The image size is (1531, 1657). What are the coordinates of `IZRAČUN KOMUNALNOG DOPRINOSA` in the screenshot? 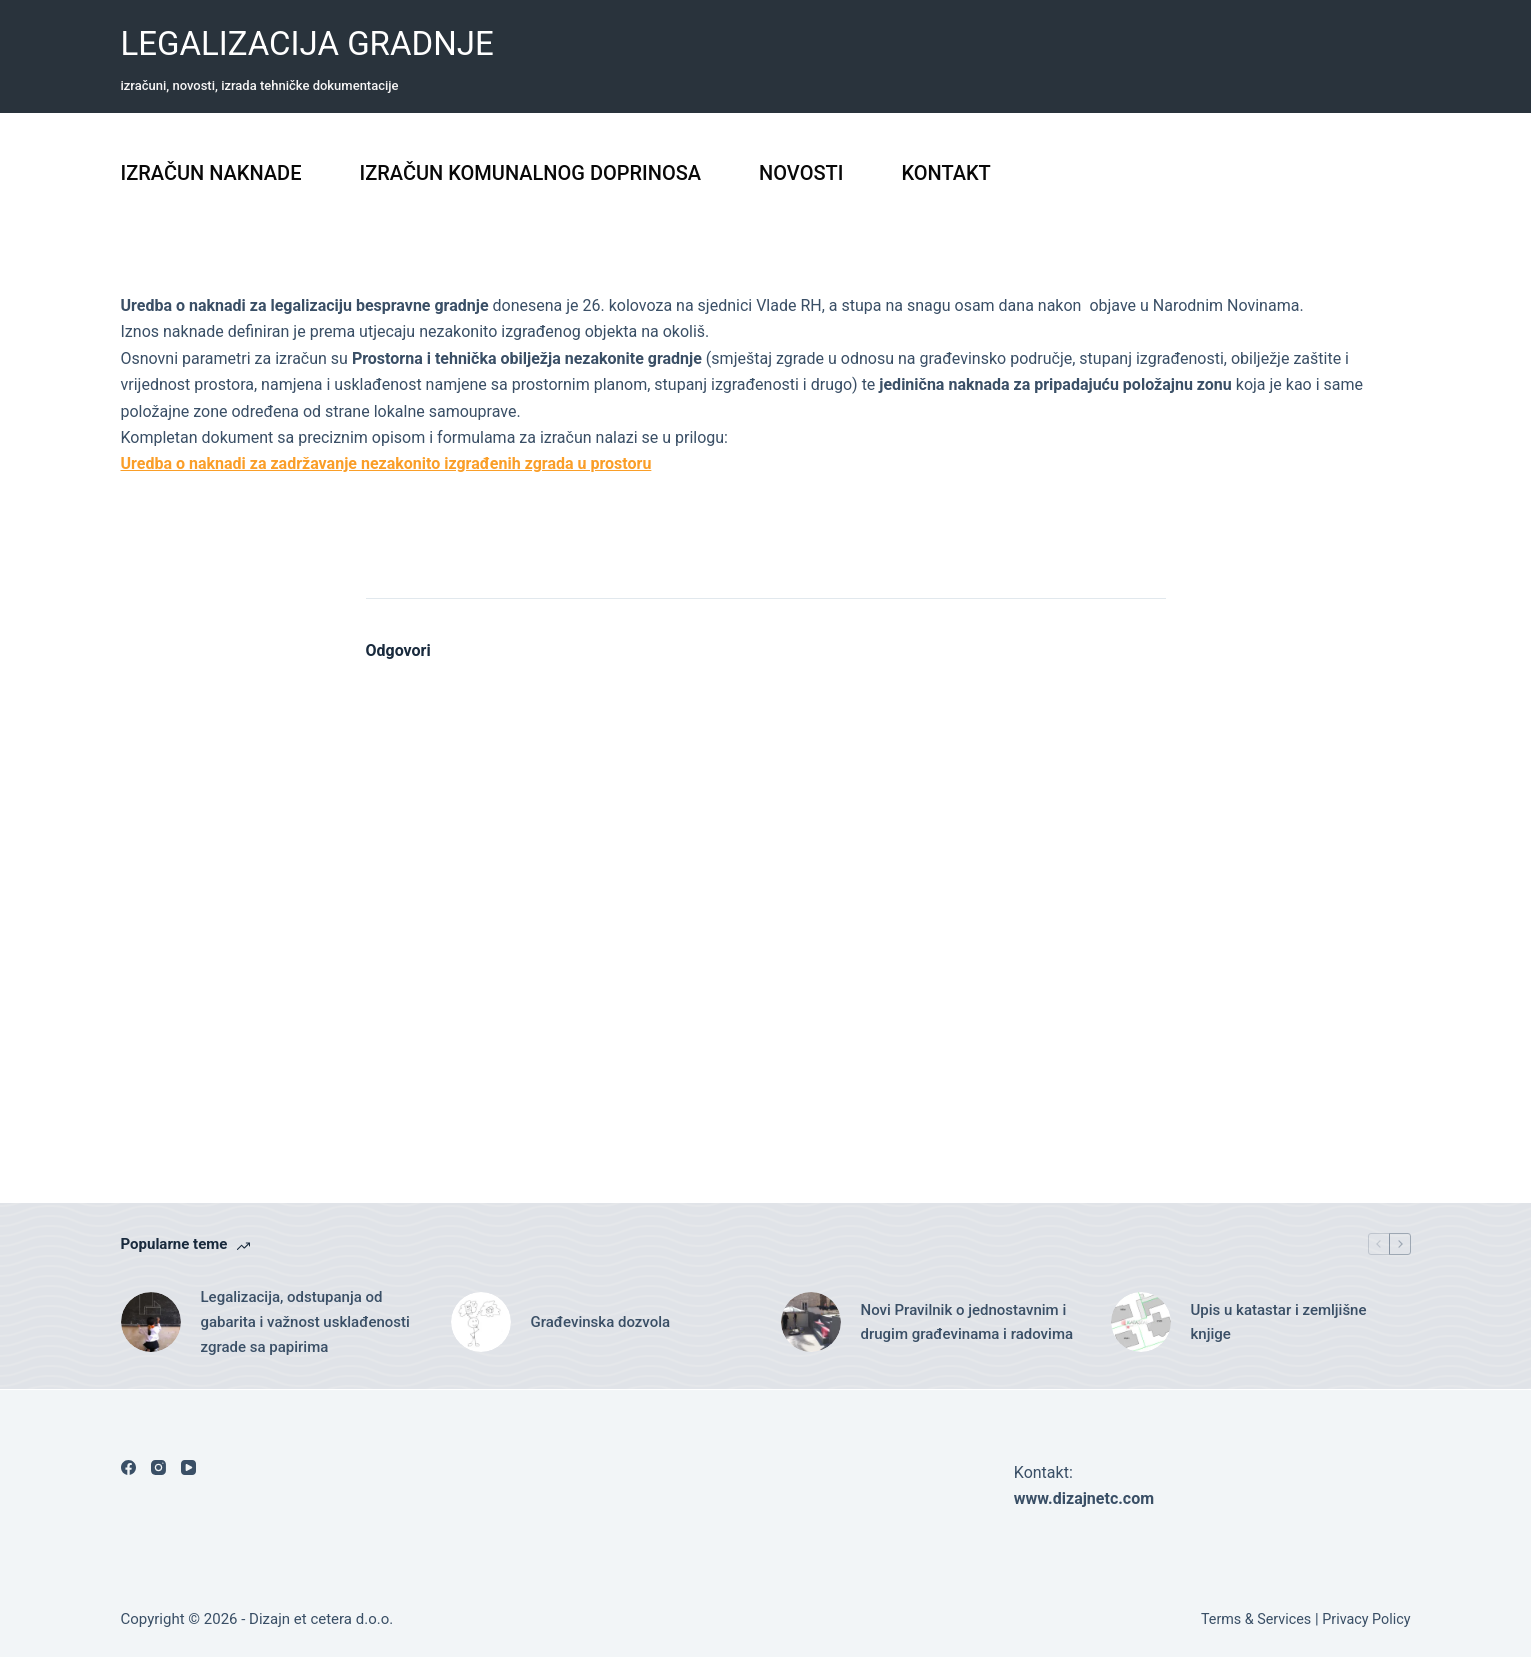 It's located at (530, 173).